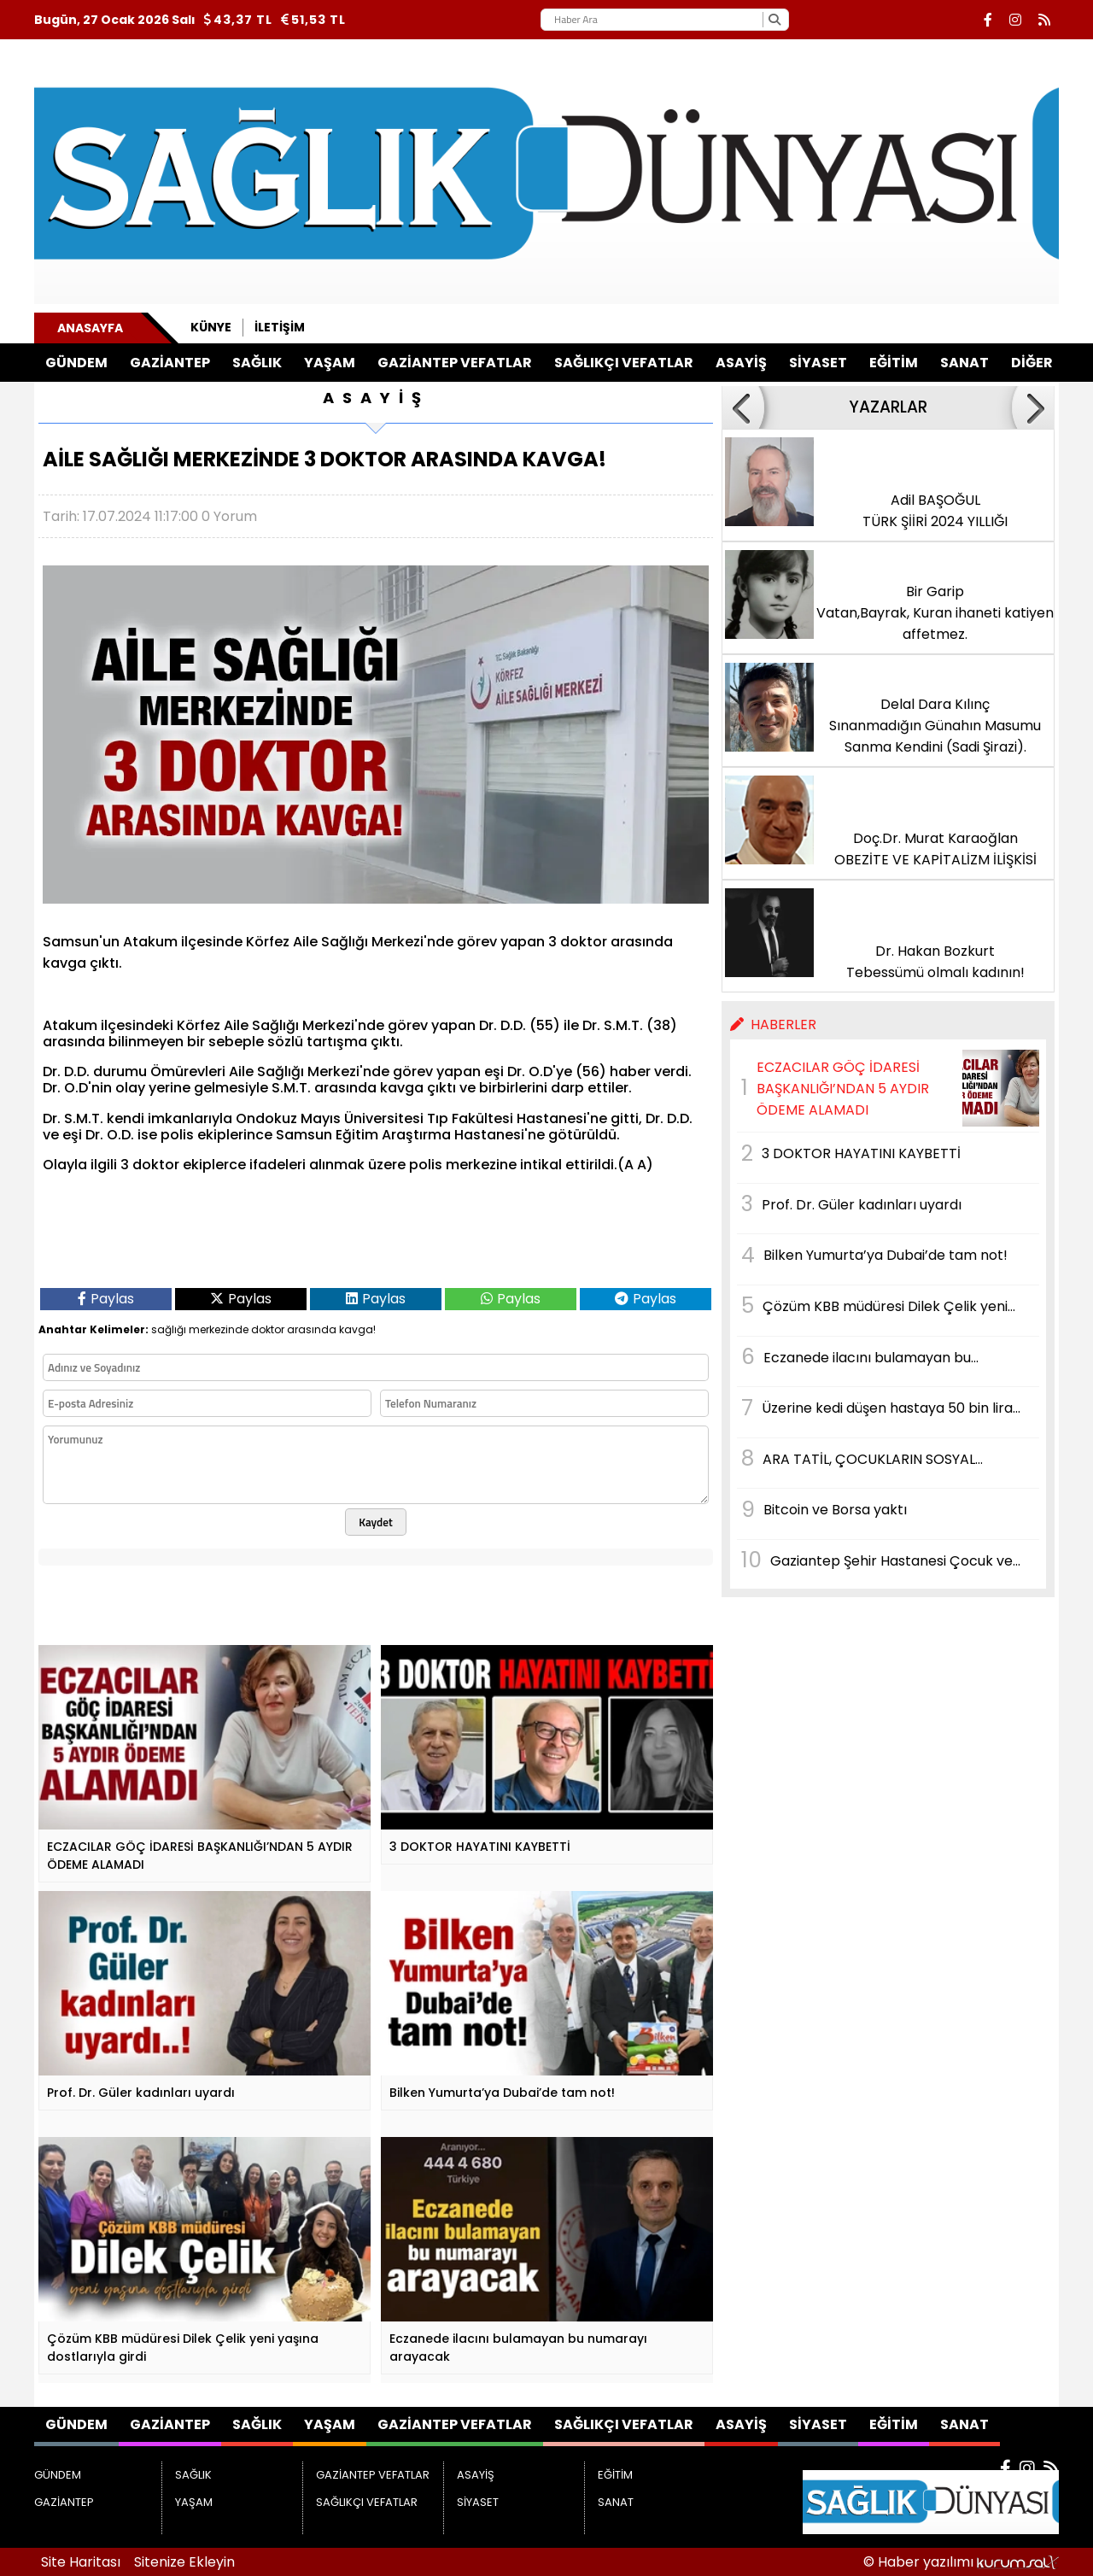 Image resolution: width=1093 pixels, height=2576 pixels. What do you see at coordinates (168, 1329) in the screenshot?
I see `sağlığı` at bounding box center [168, 1329].